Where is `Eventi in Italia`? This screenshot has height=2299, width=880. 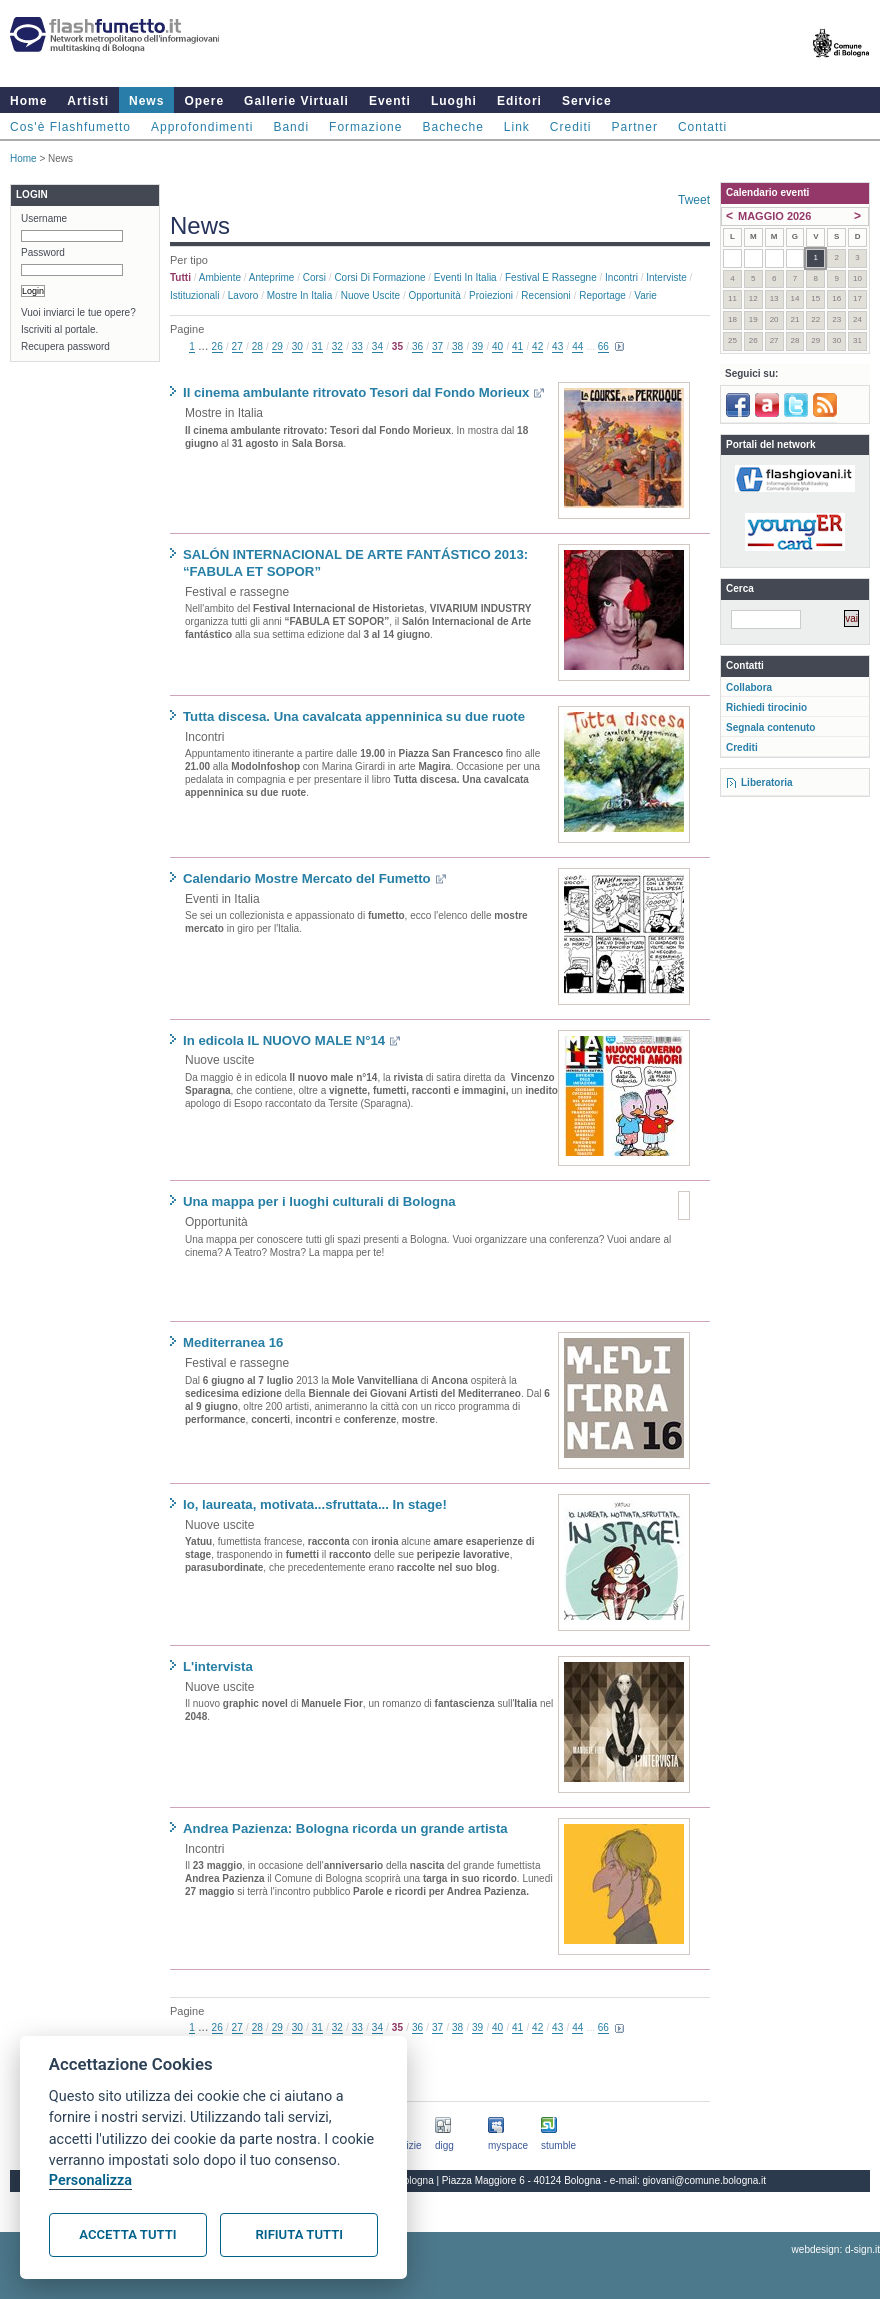
Eventi in Italia is located at coordinates (465, 277).